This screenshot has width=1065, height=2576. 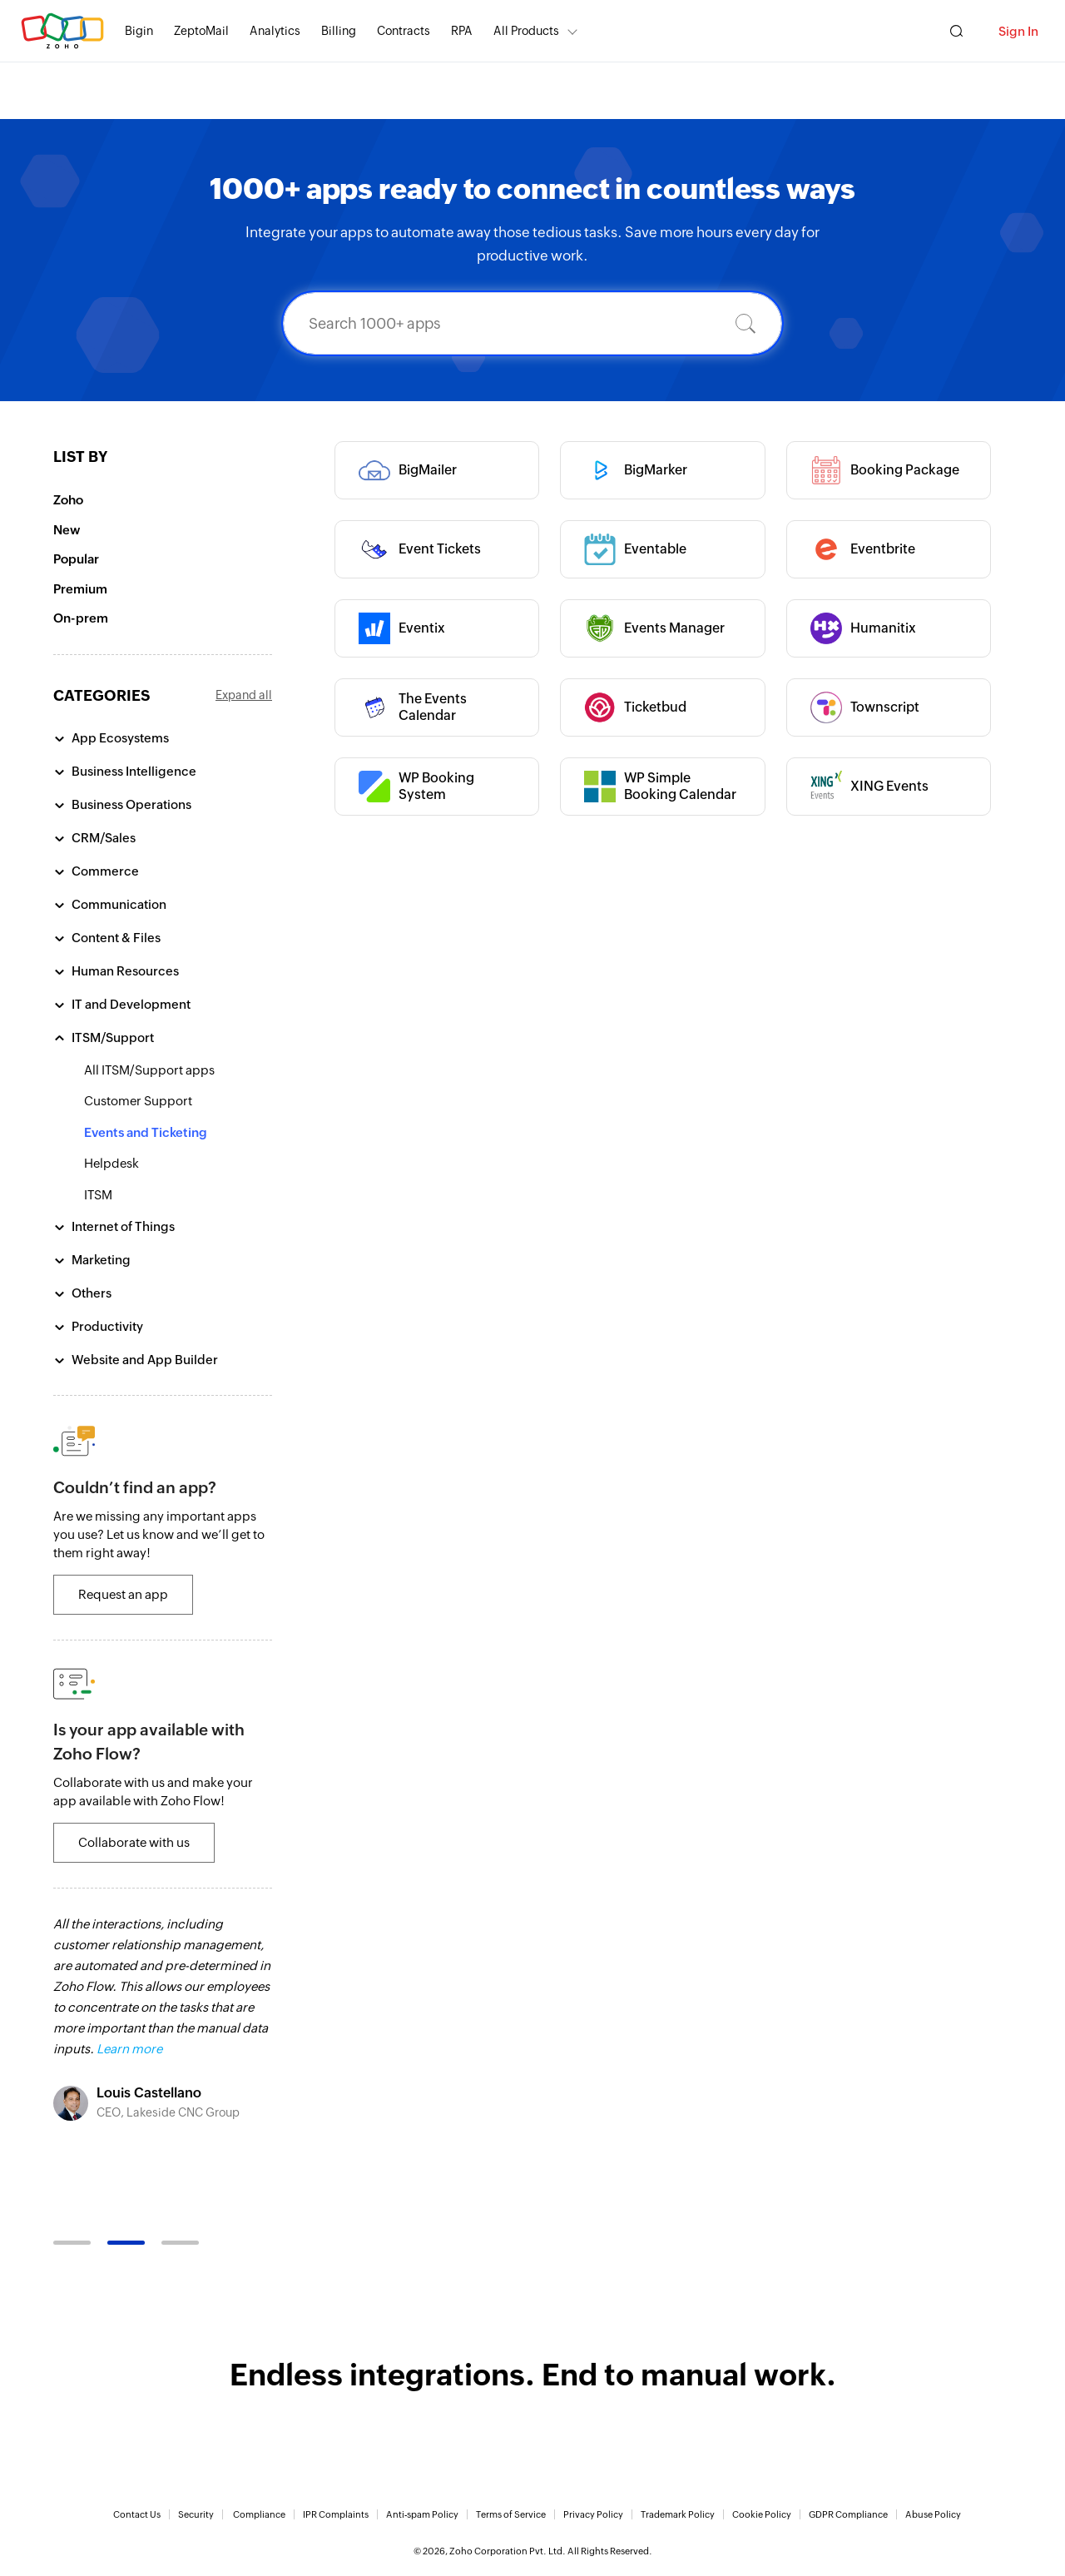 I want to click on Cookie Policy, so click(x=761, y=2514).